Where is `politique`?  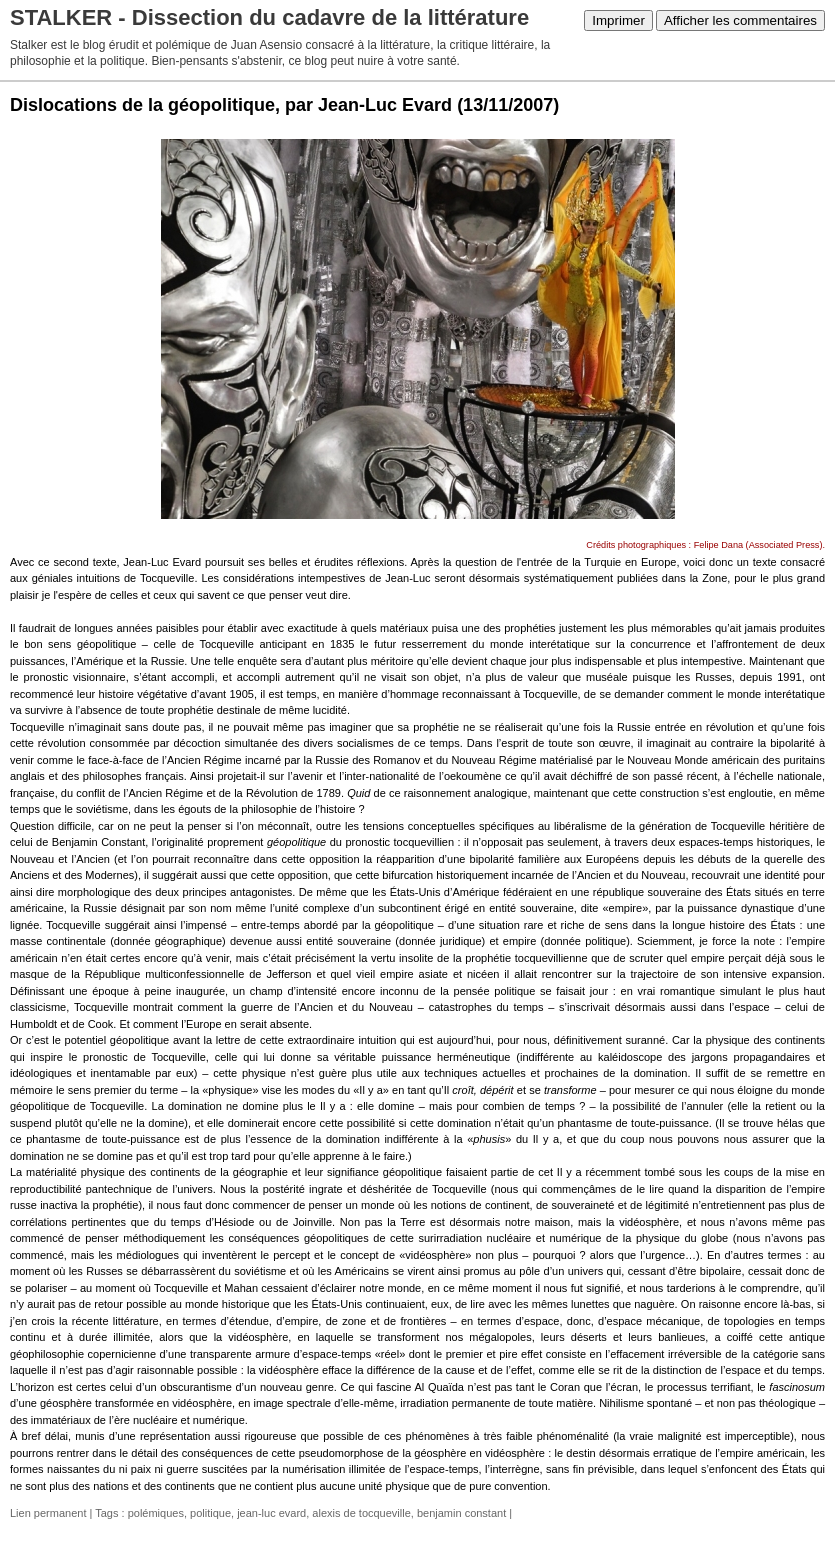 politique is located at coordinates (210, 1513).